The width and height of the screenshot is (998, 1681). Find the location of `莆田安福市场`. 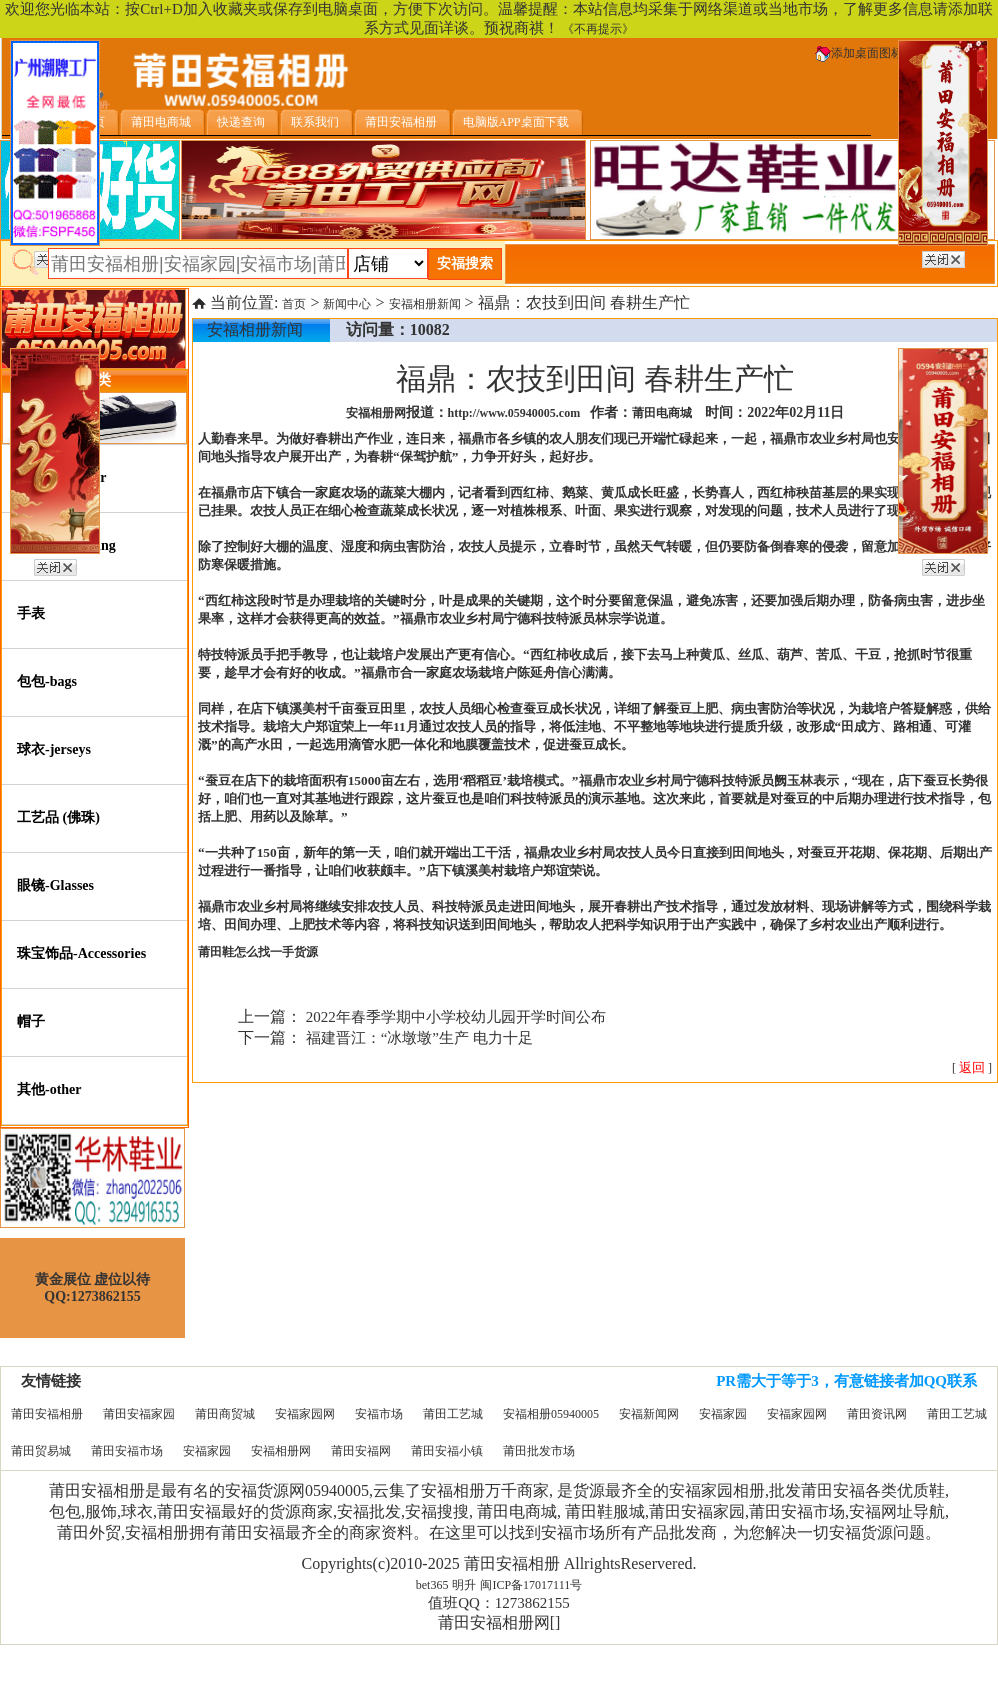

莆田安福市场 is located at coordinates (127, 1451).